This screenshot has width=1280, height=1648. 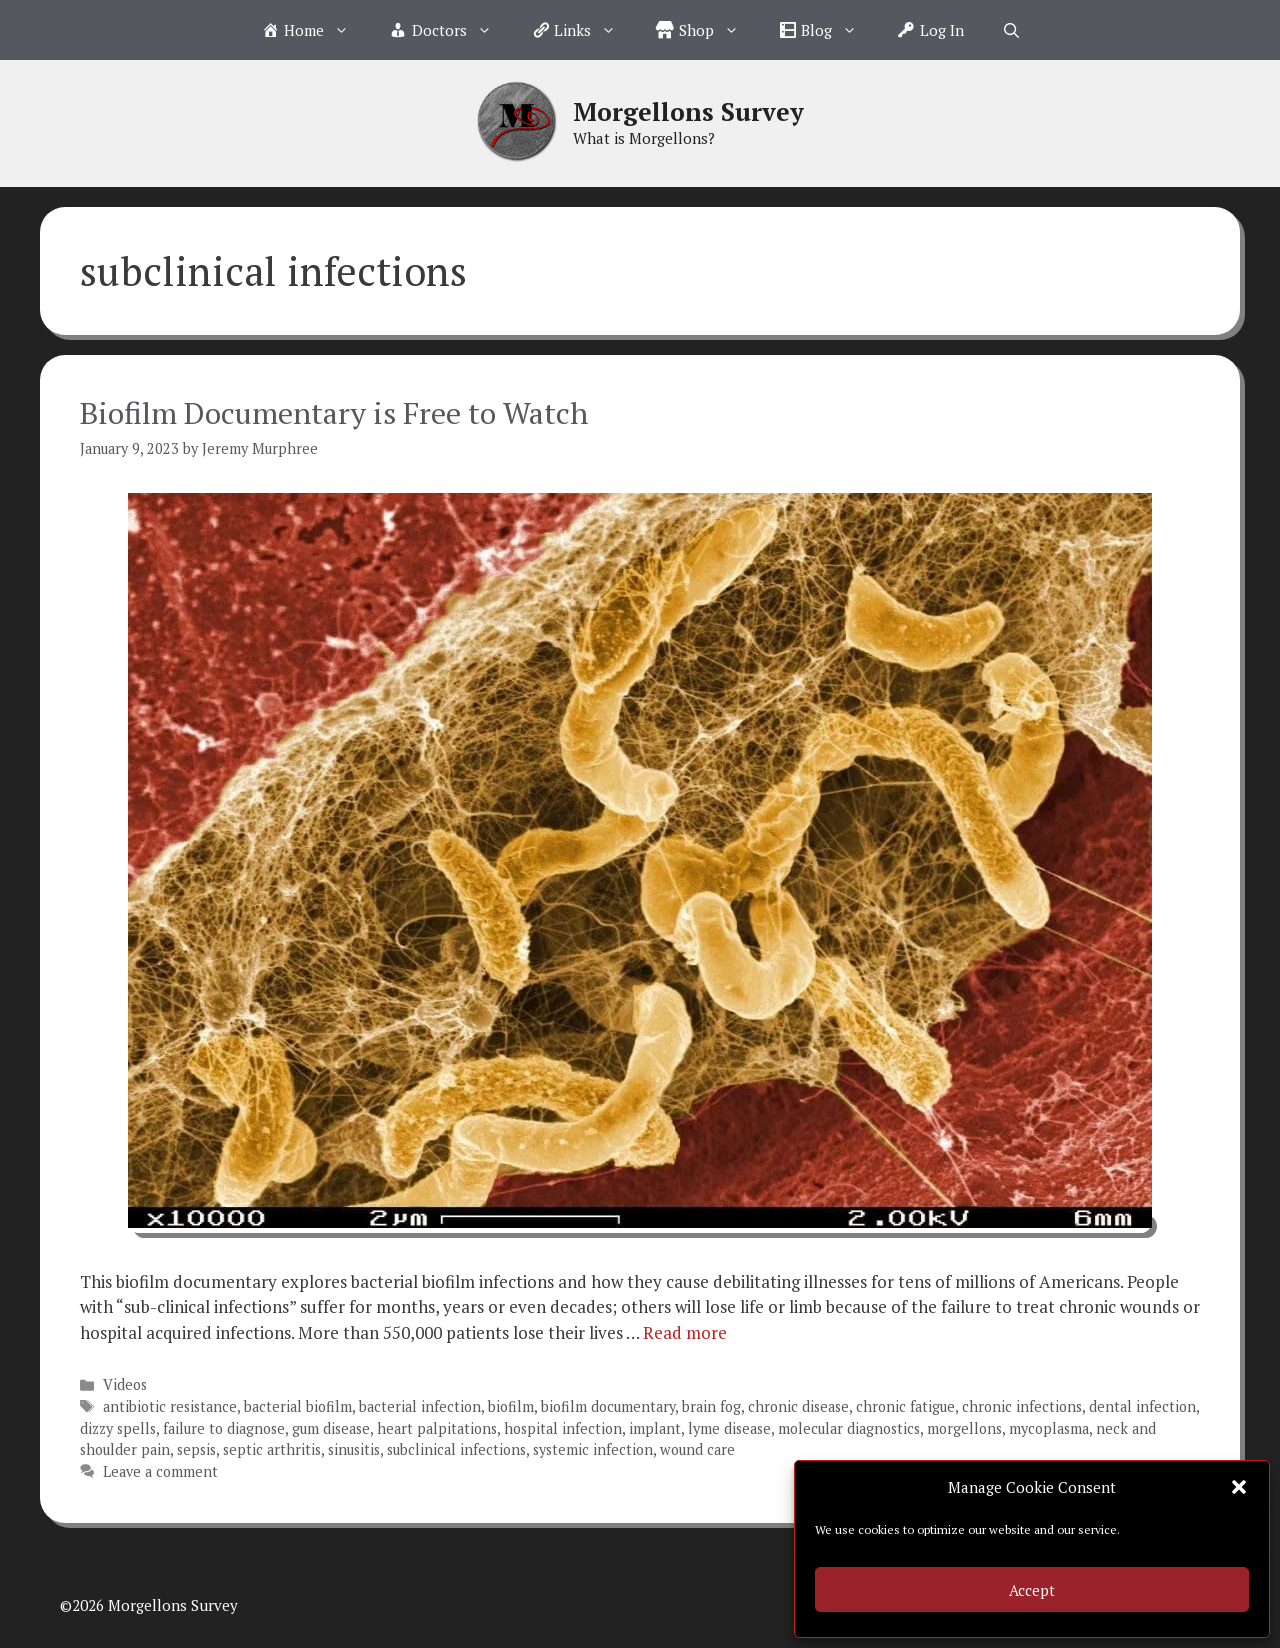 What do you see at coordinates (1011, 30) in the screenshot?
I see `[Open Search Bar]` at bounding box center [1011, 30].